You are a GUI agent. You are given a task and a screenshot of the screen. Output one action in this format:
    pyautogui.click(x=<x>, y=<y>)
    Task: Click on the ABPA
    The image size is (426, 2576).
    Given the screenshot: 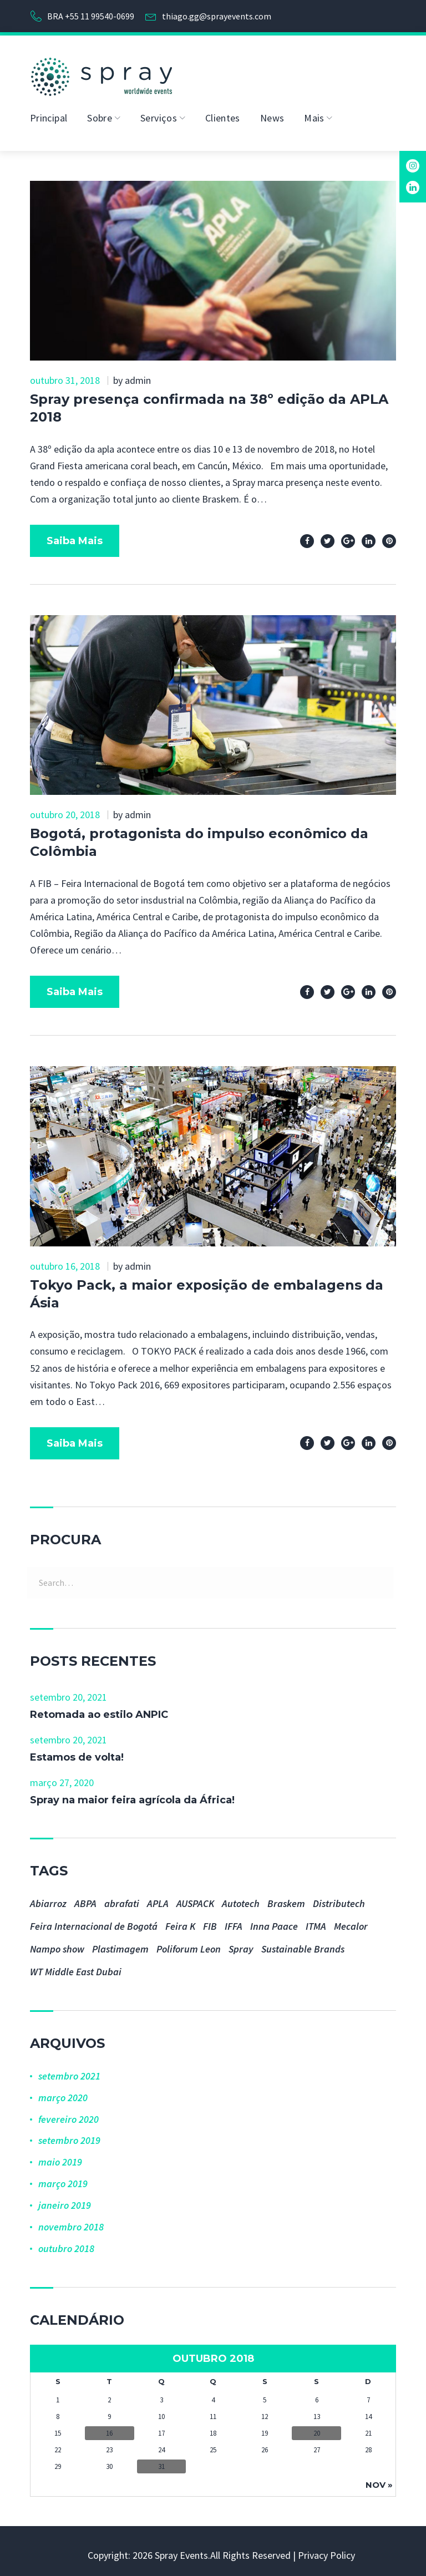 What is the action you would take?
    pyautogui.click(x=85, y=1898)
    